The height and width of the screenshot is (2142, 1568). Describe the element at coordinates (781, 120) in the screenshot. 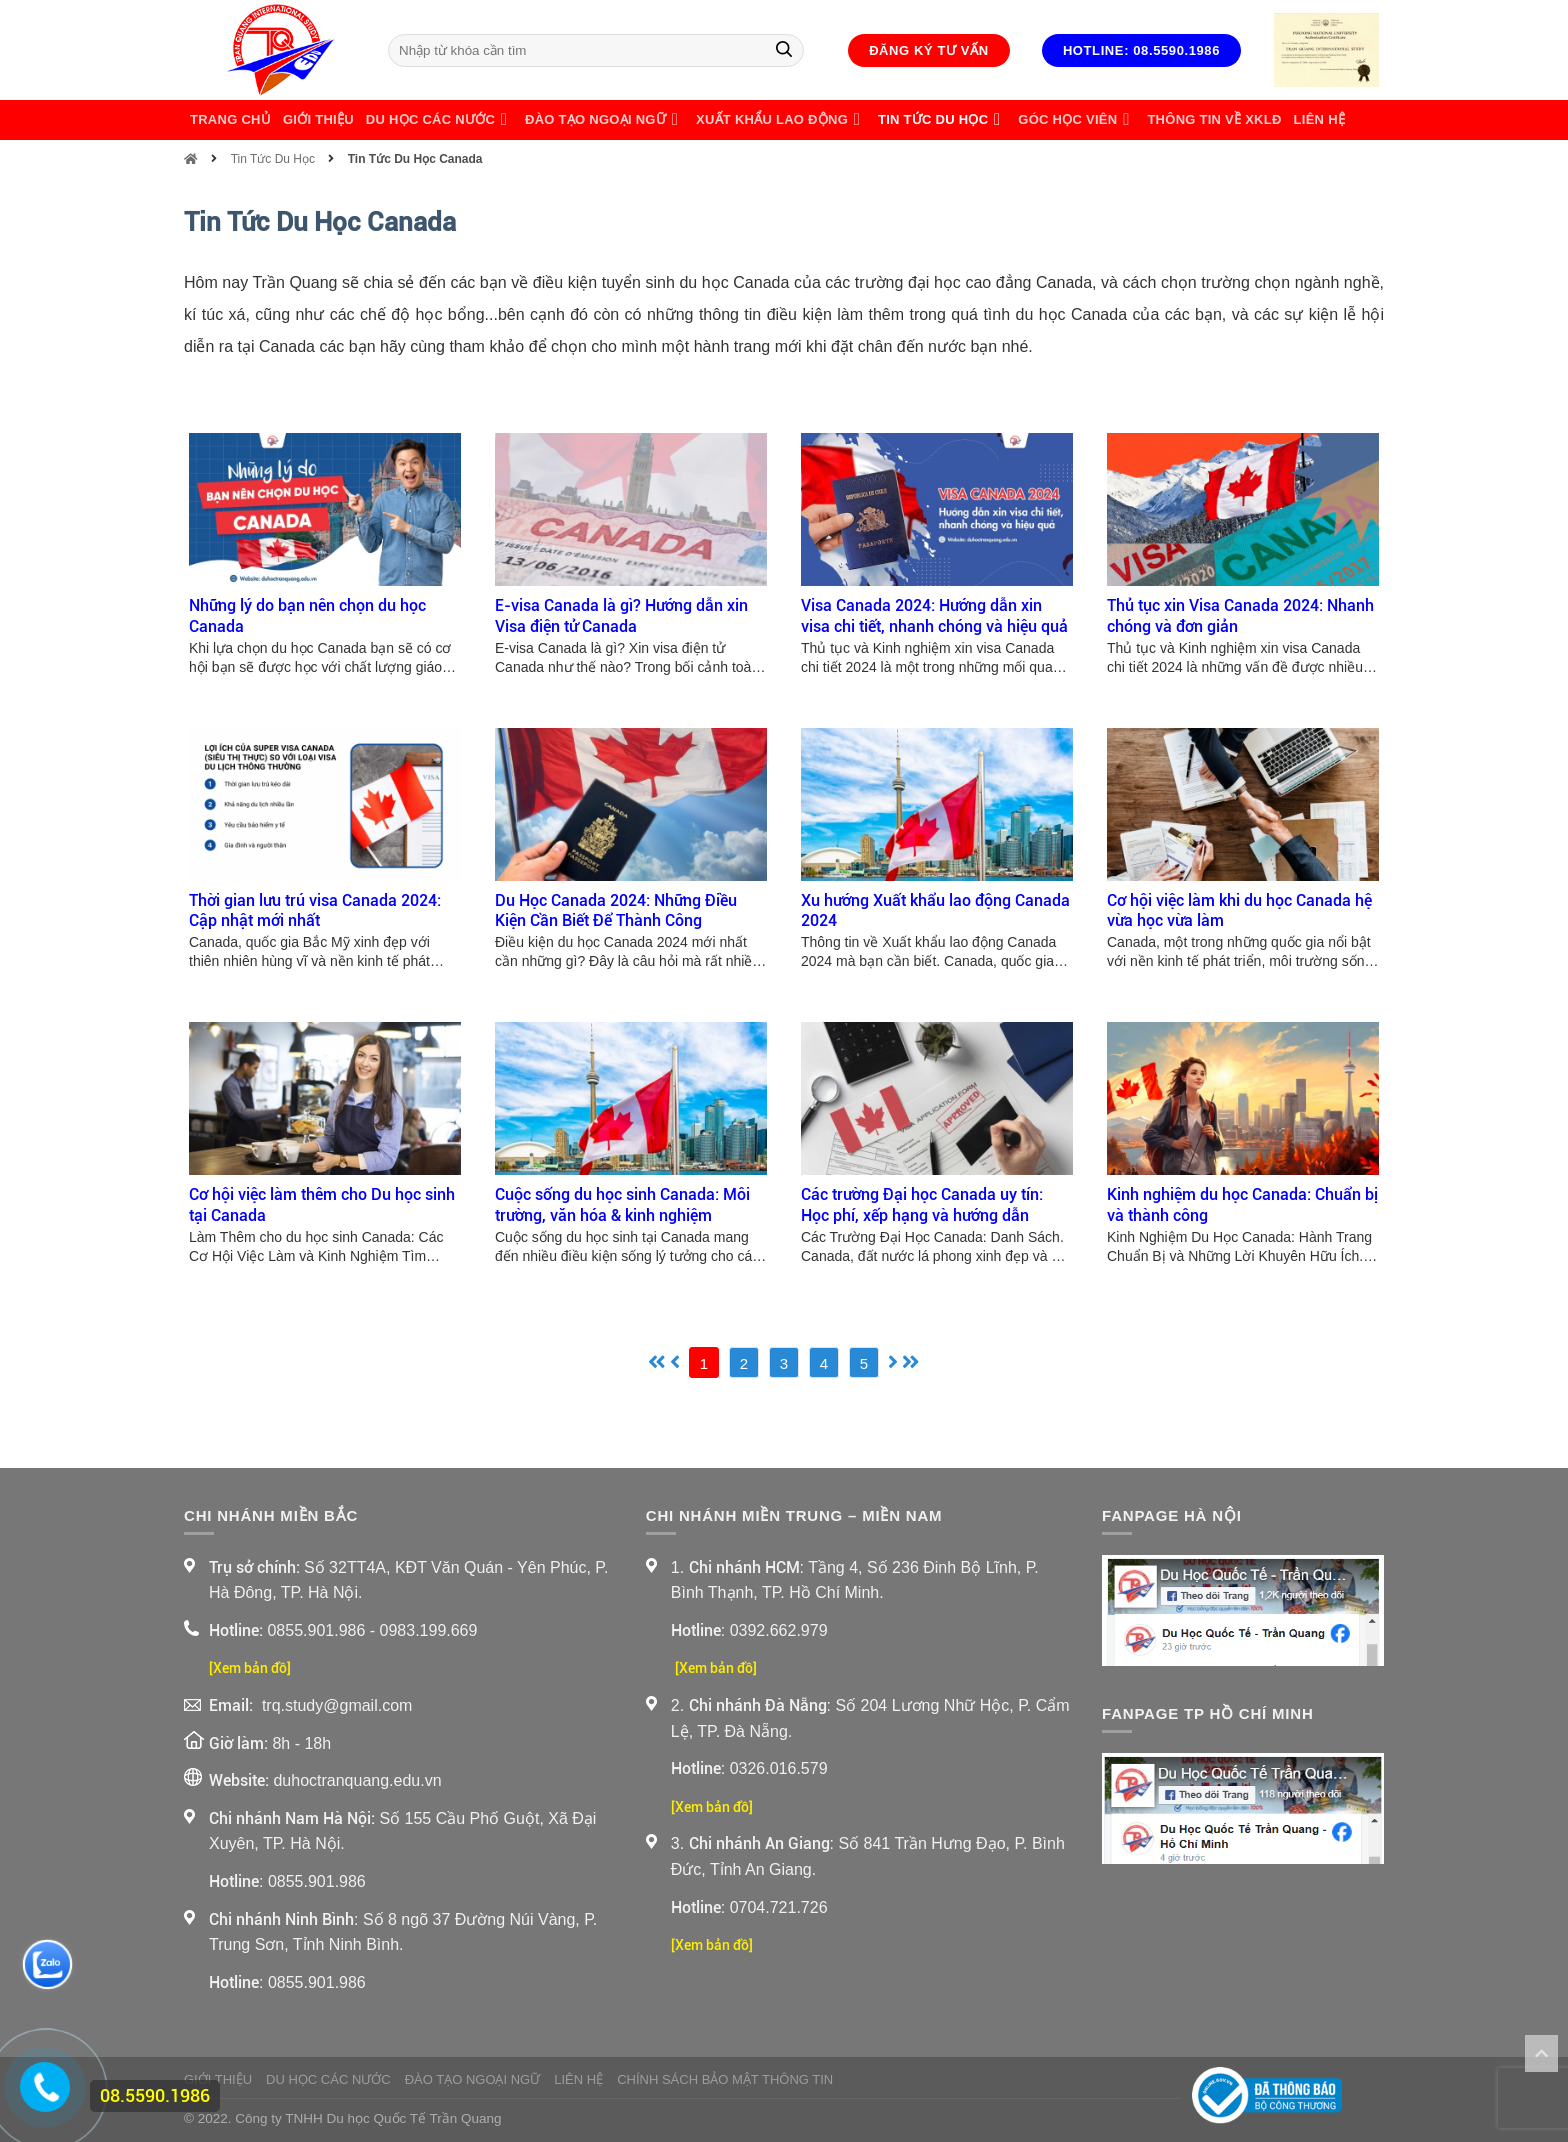

I see `Xuất Khẩu Lao Động` at that location.